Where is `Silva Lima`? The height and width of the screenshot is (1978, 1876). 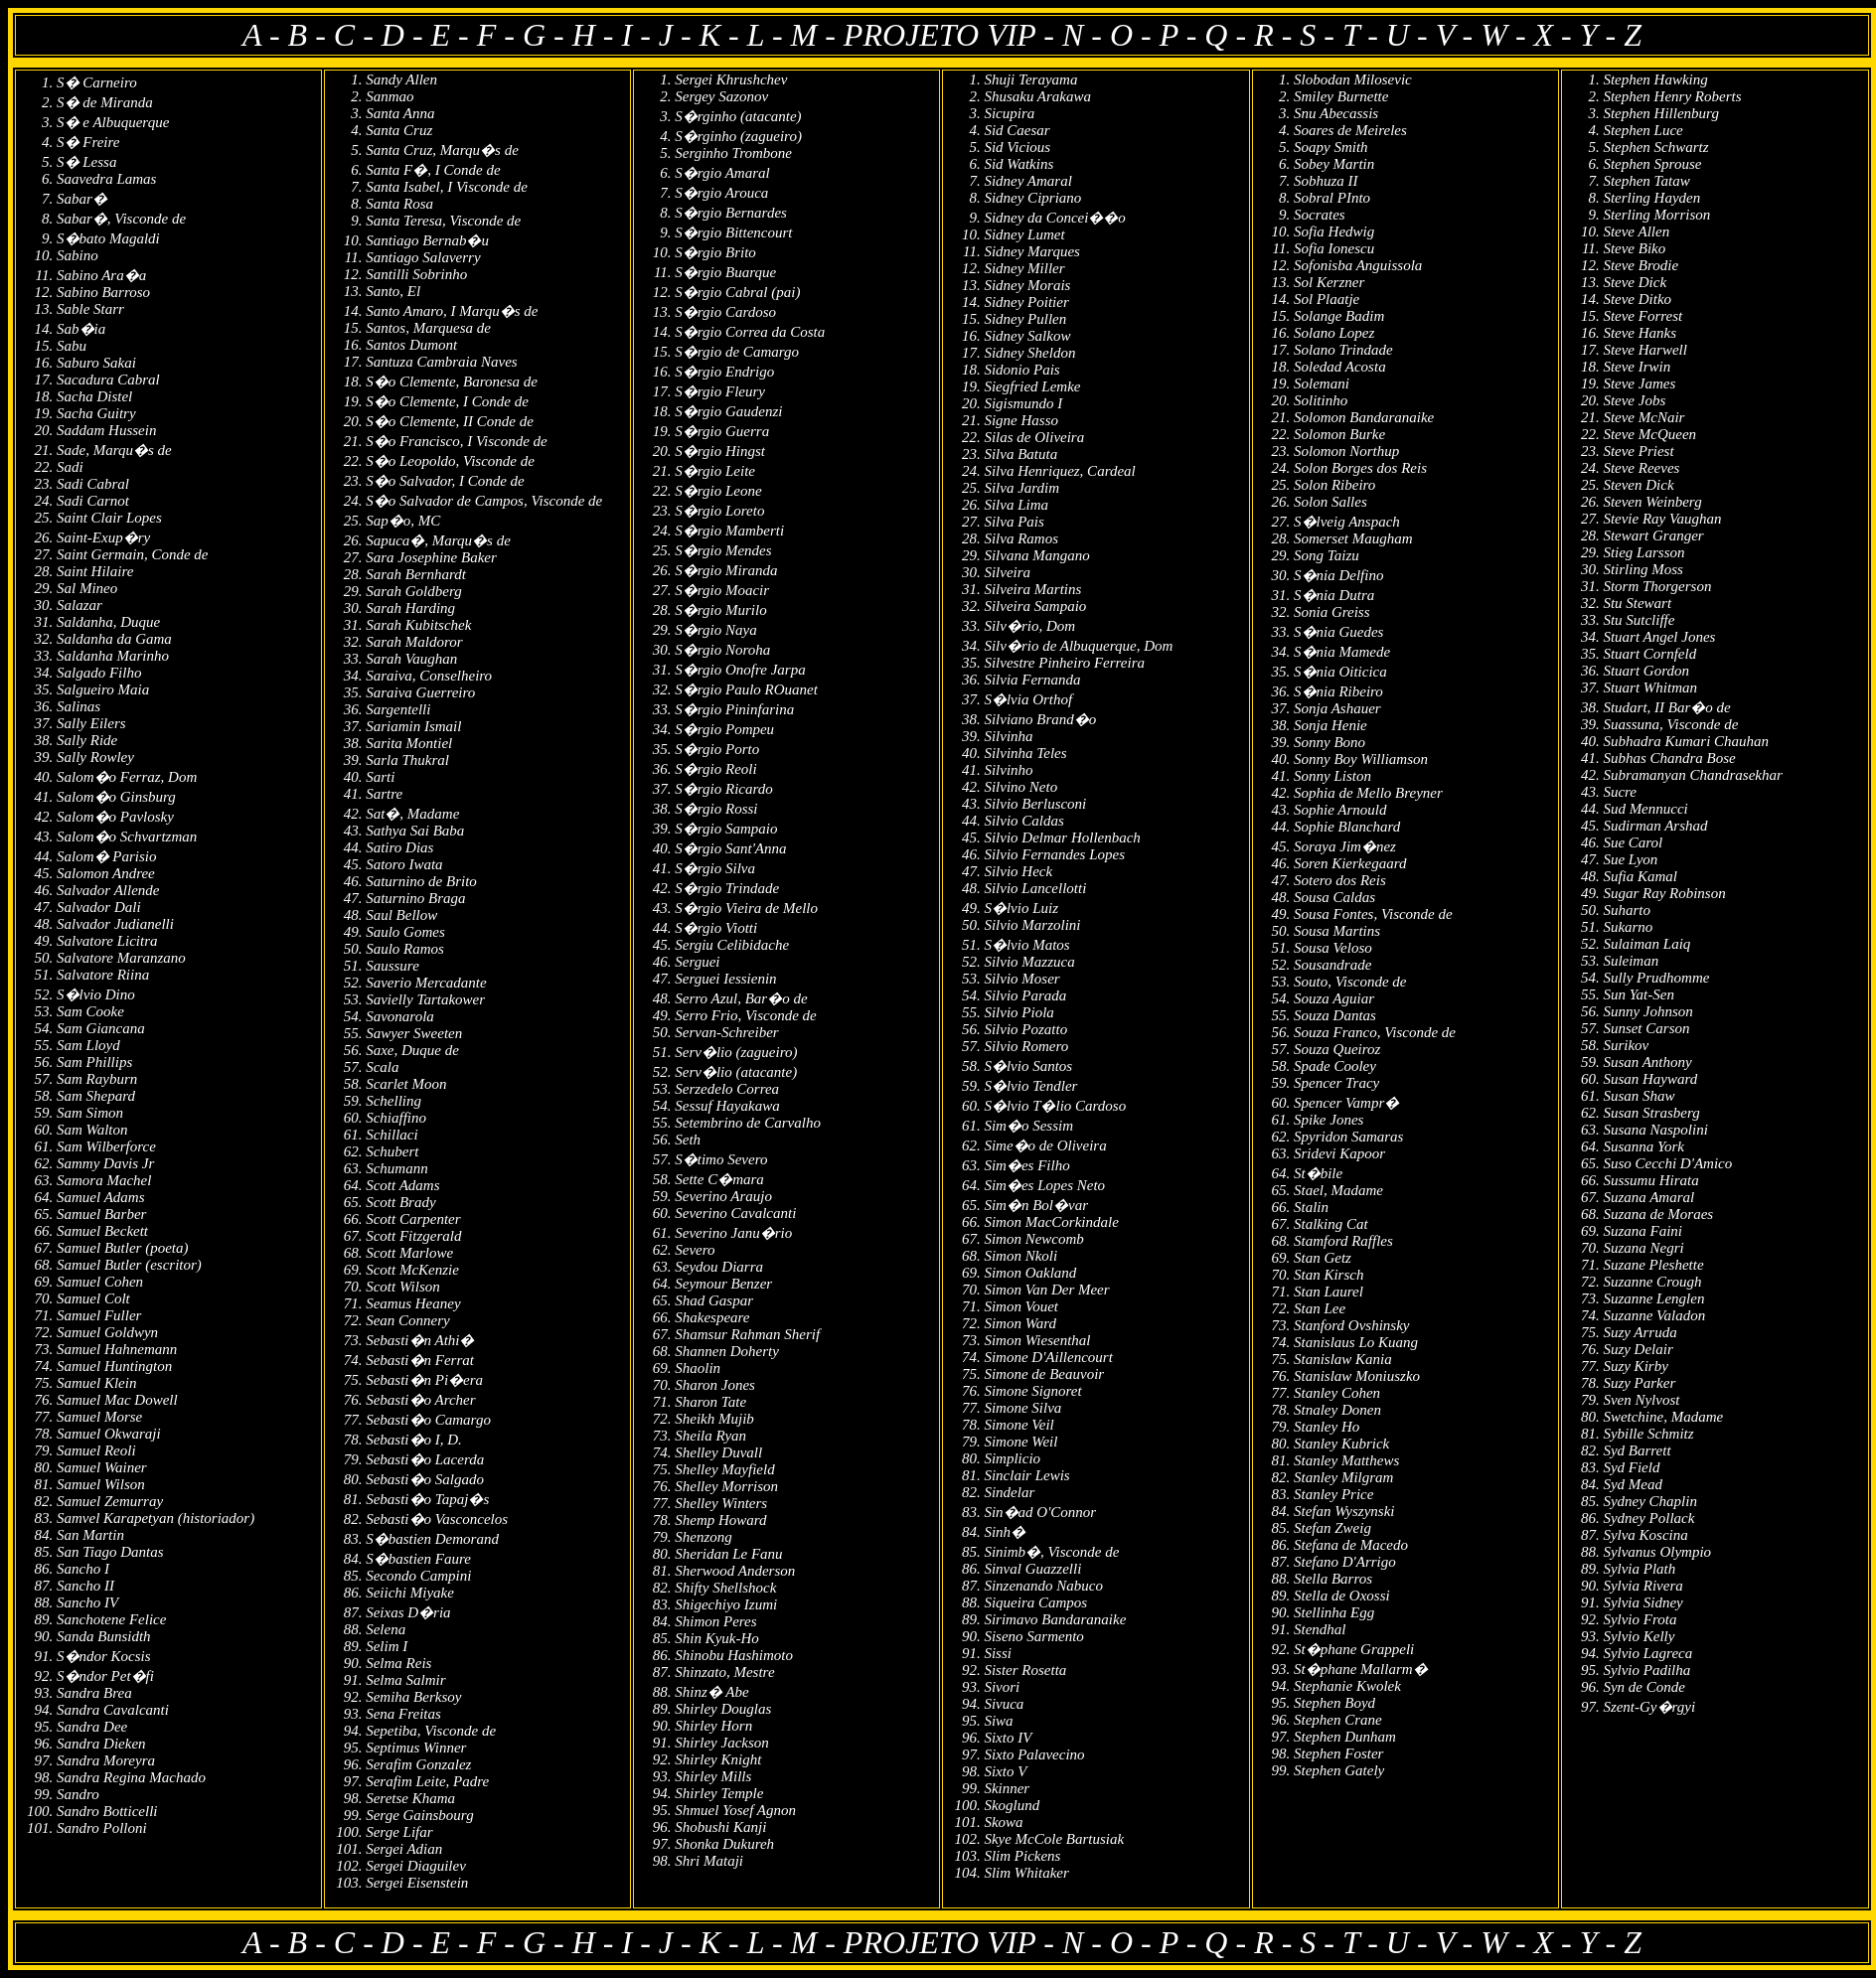 Silva Lima is located at coordinates (1016, 505).